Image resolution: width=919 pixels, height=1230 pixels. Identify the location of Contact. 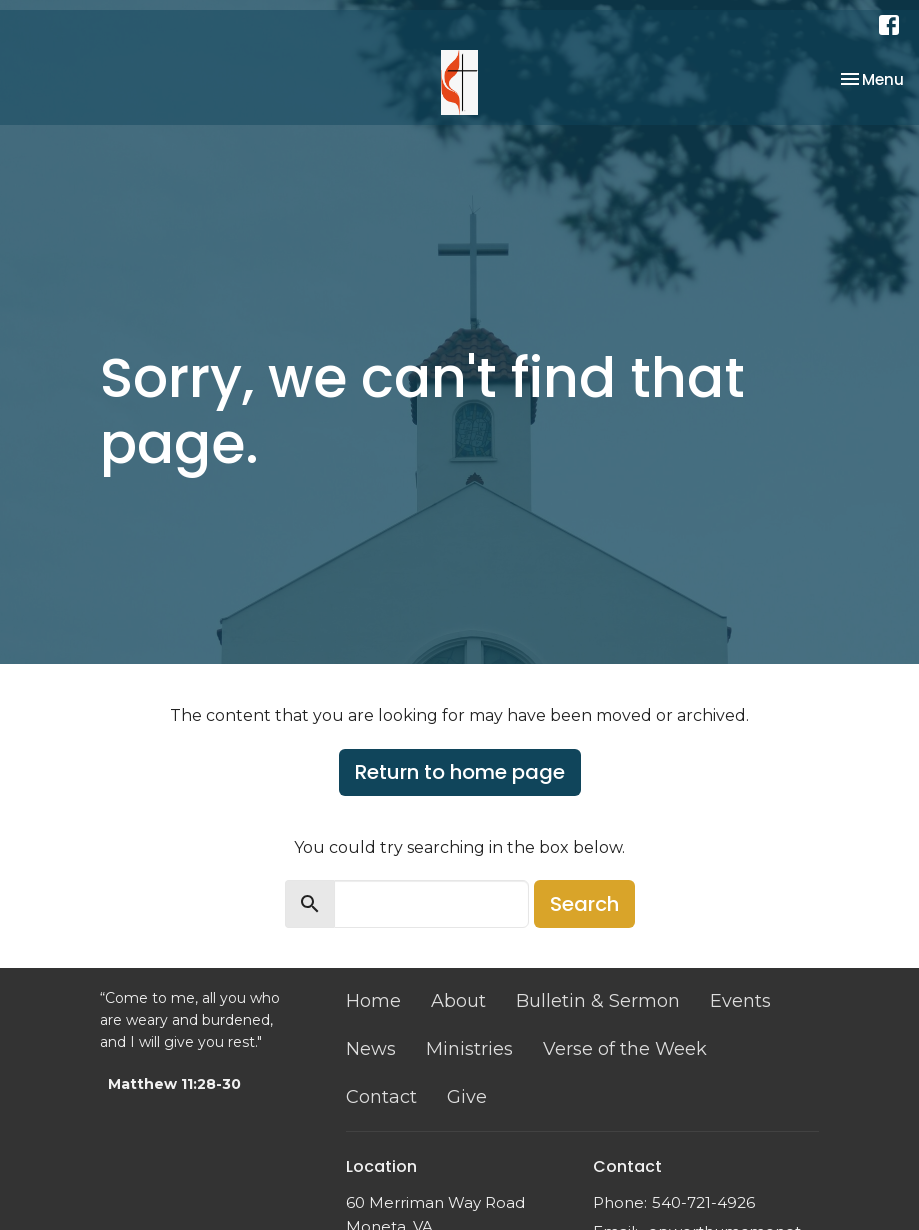
(381, 1097).